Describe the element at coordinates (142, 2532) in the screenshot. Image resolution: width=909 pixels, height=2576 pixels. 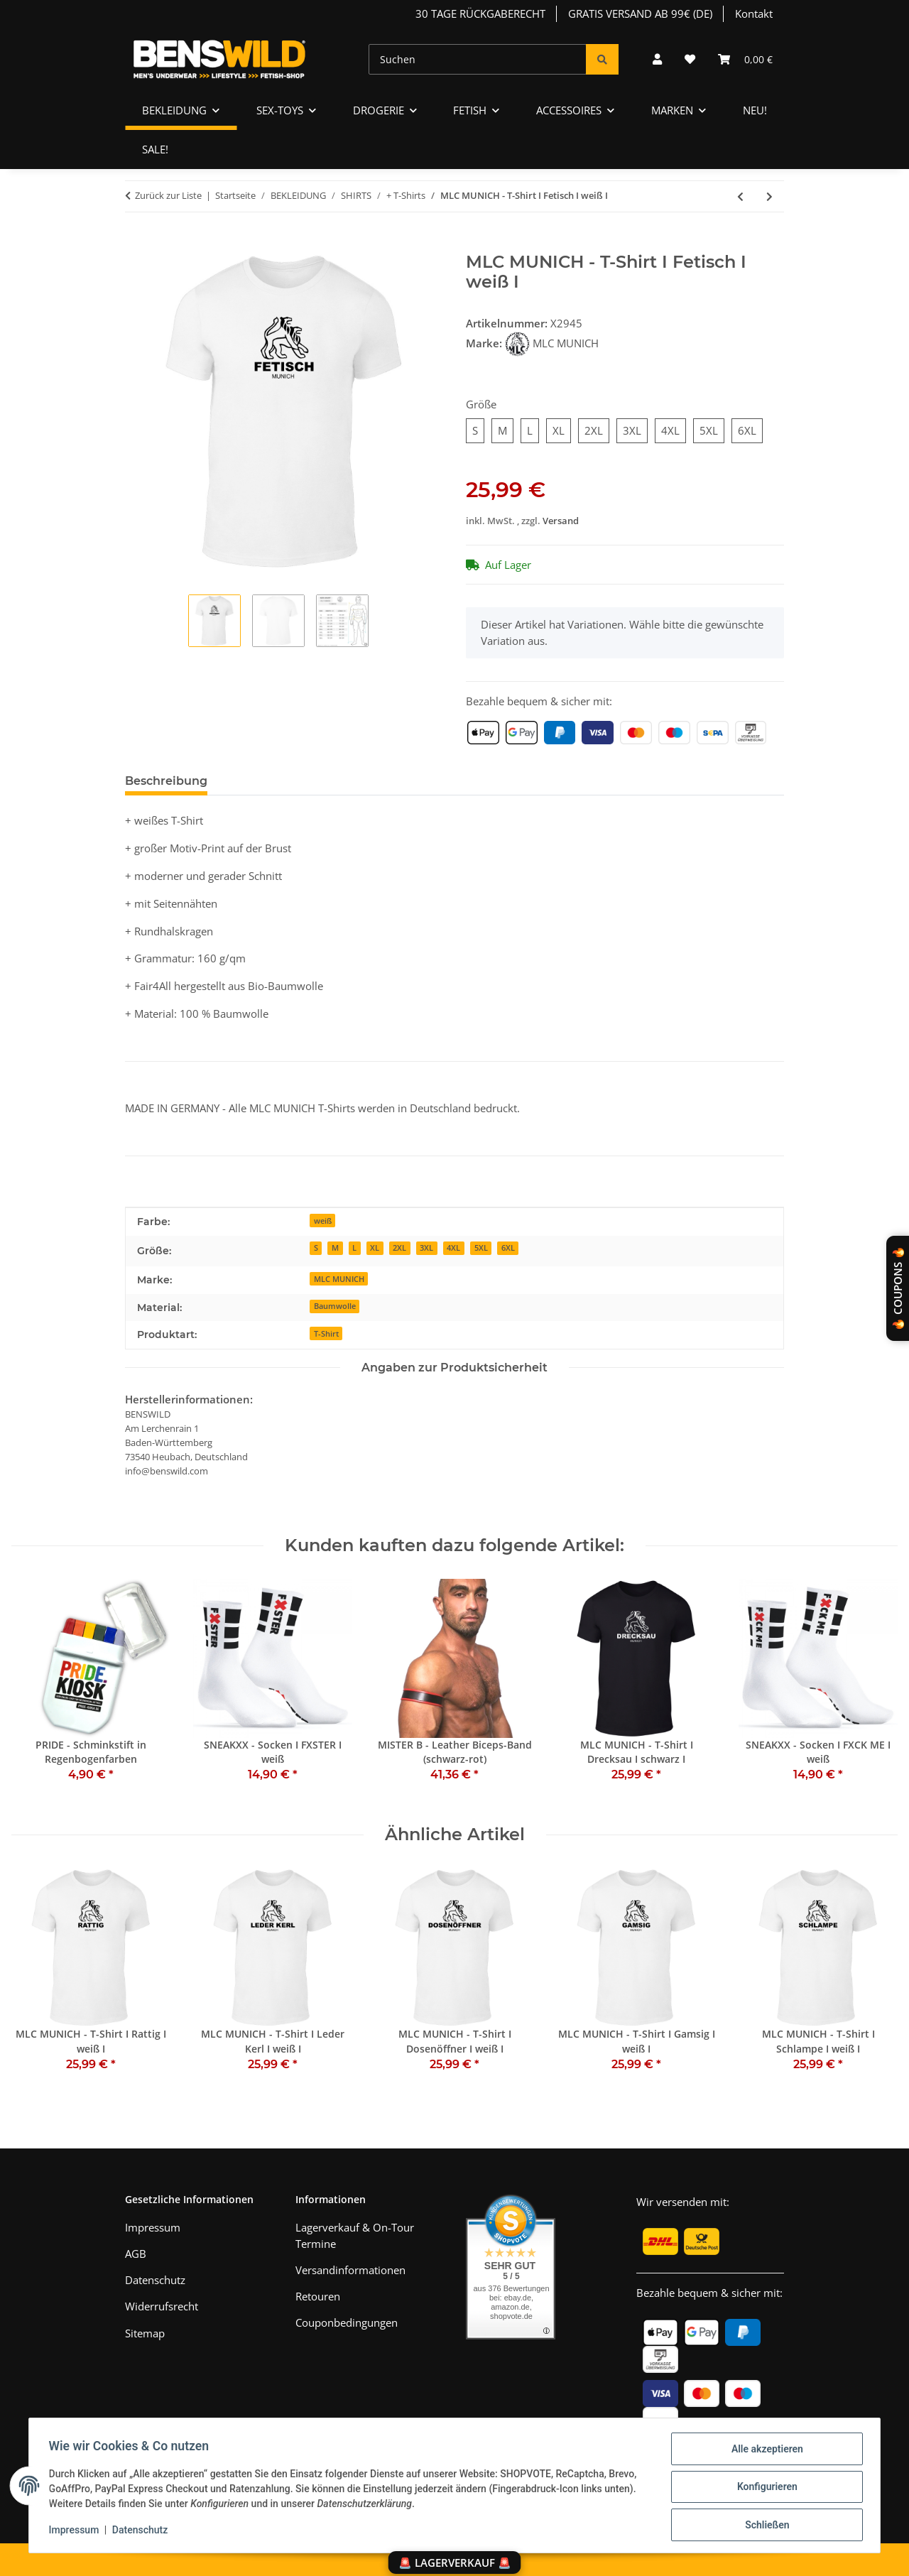
I see `Datenschutz` at that location.